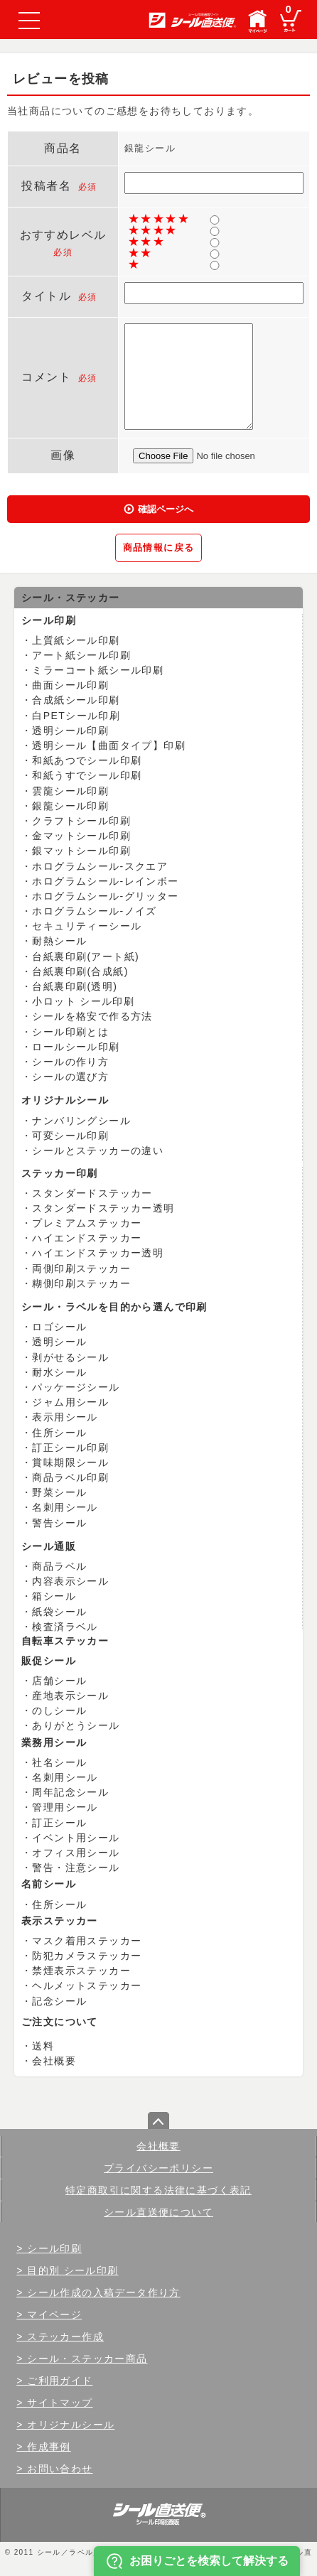 Image resolution: width=317 pixels, height=2576 pixels. What do you see at coordinates (109, 745) in the screenshot?
I see `透明シール【曲面タイプ】印刷` at bounding box center [109, 745].